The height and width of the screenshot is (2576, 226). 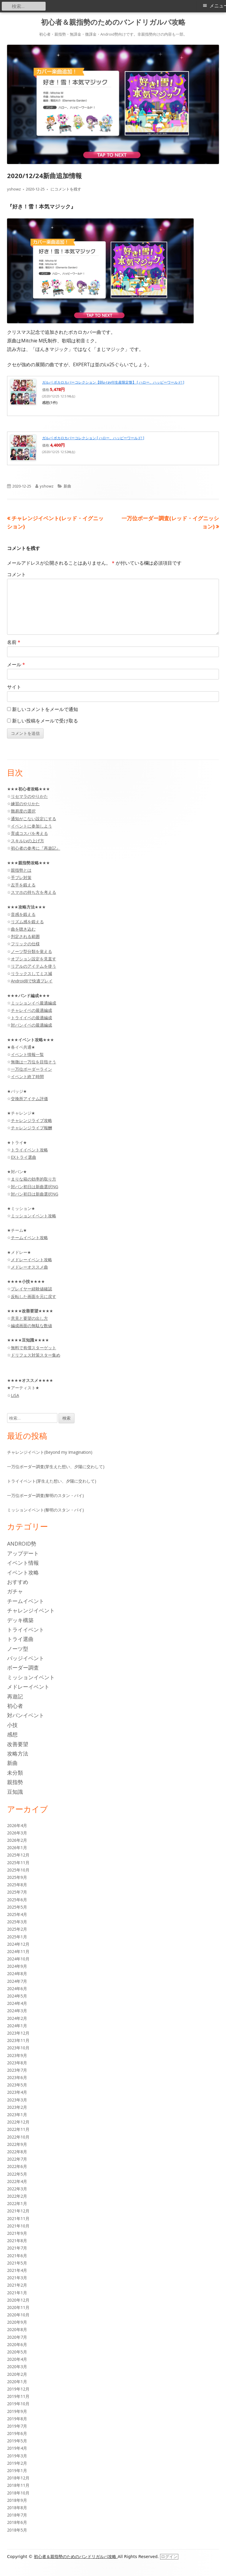 I want to click on 2020年1月, so click(x=17, y=2381).